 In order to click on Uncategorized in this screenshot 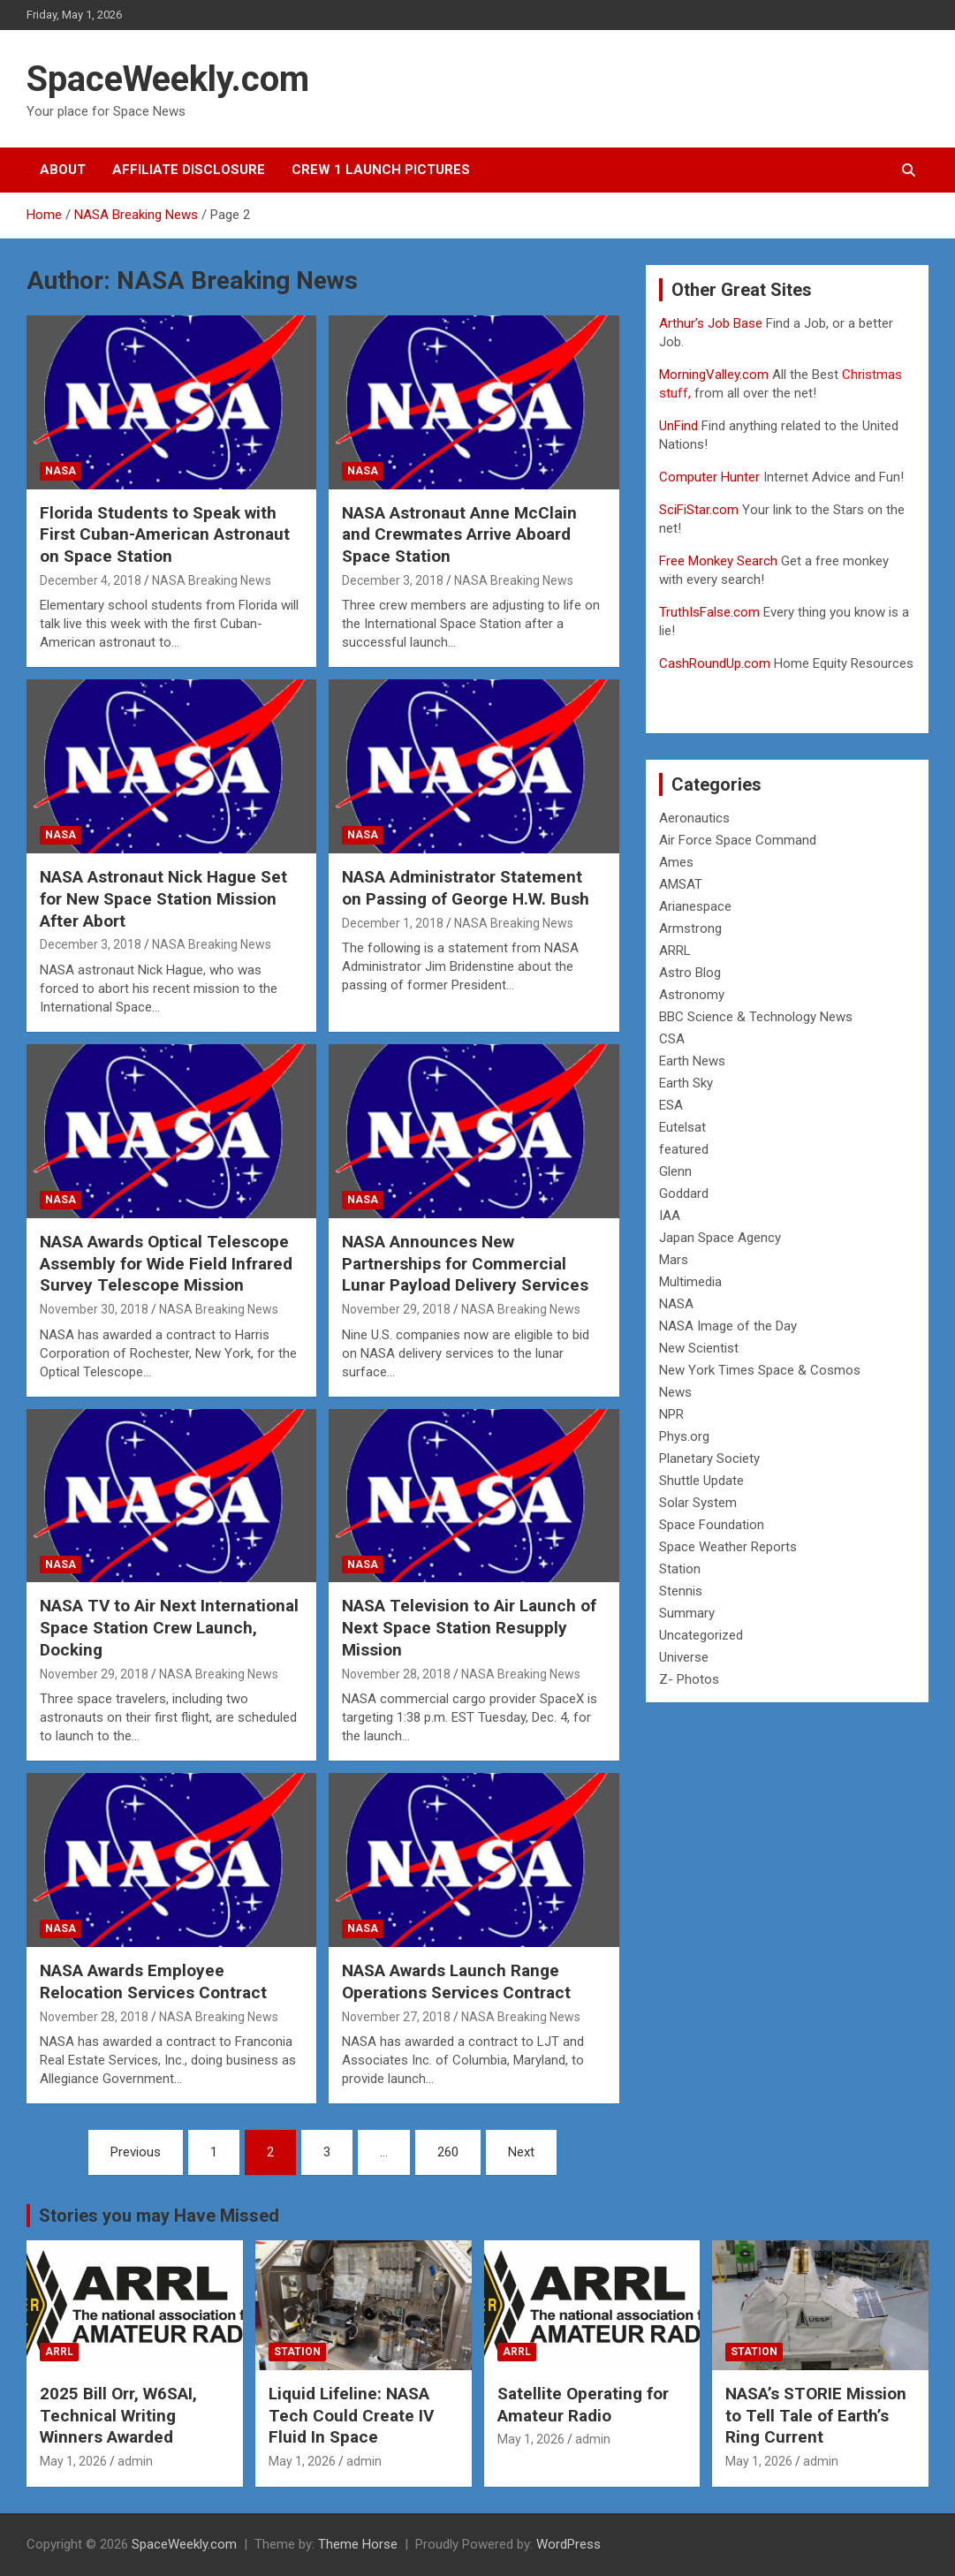, I will do `click(701, 1635)`.